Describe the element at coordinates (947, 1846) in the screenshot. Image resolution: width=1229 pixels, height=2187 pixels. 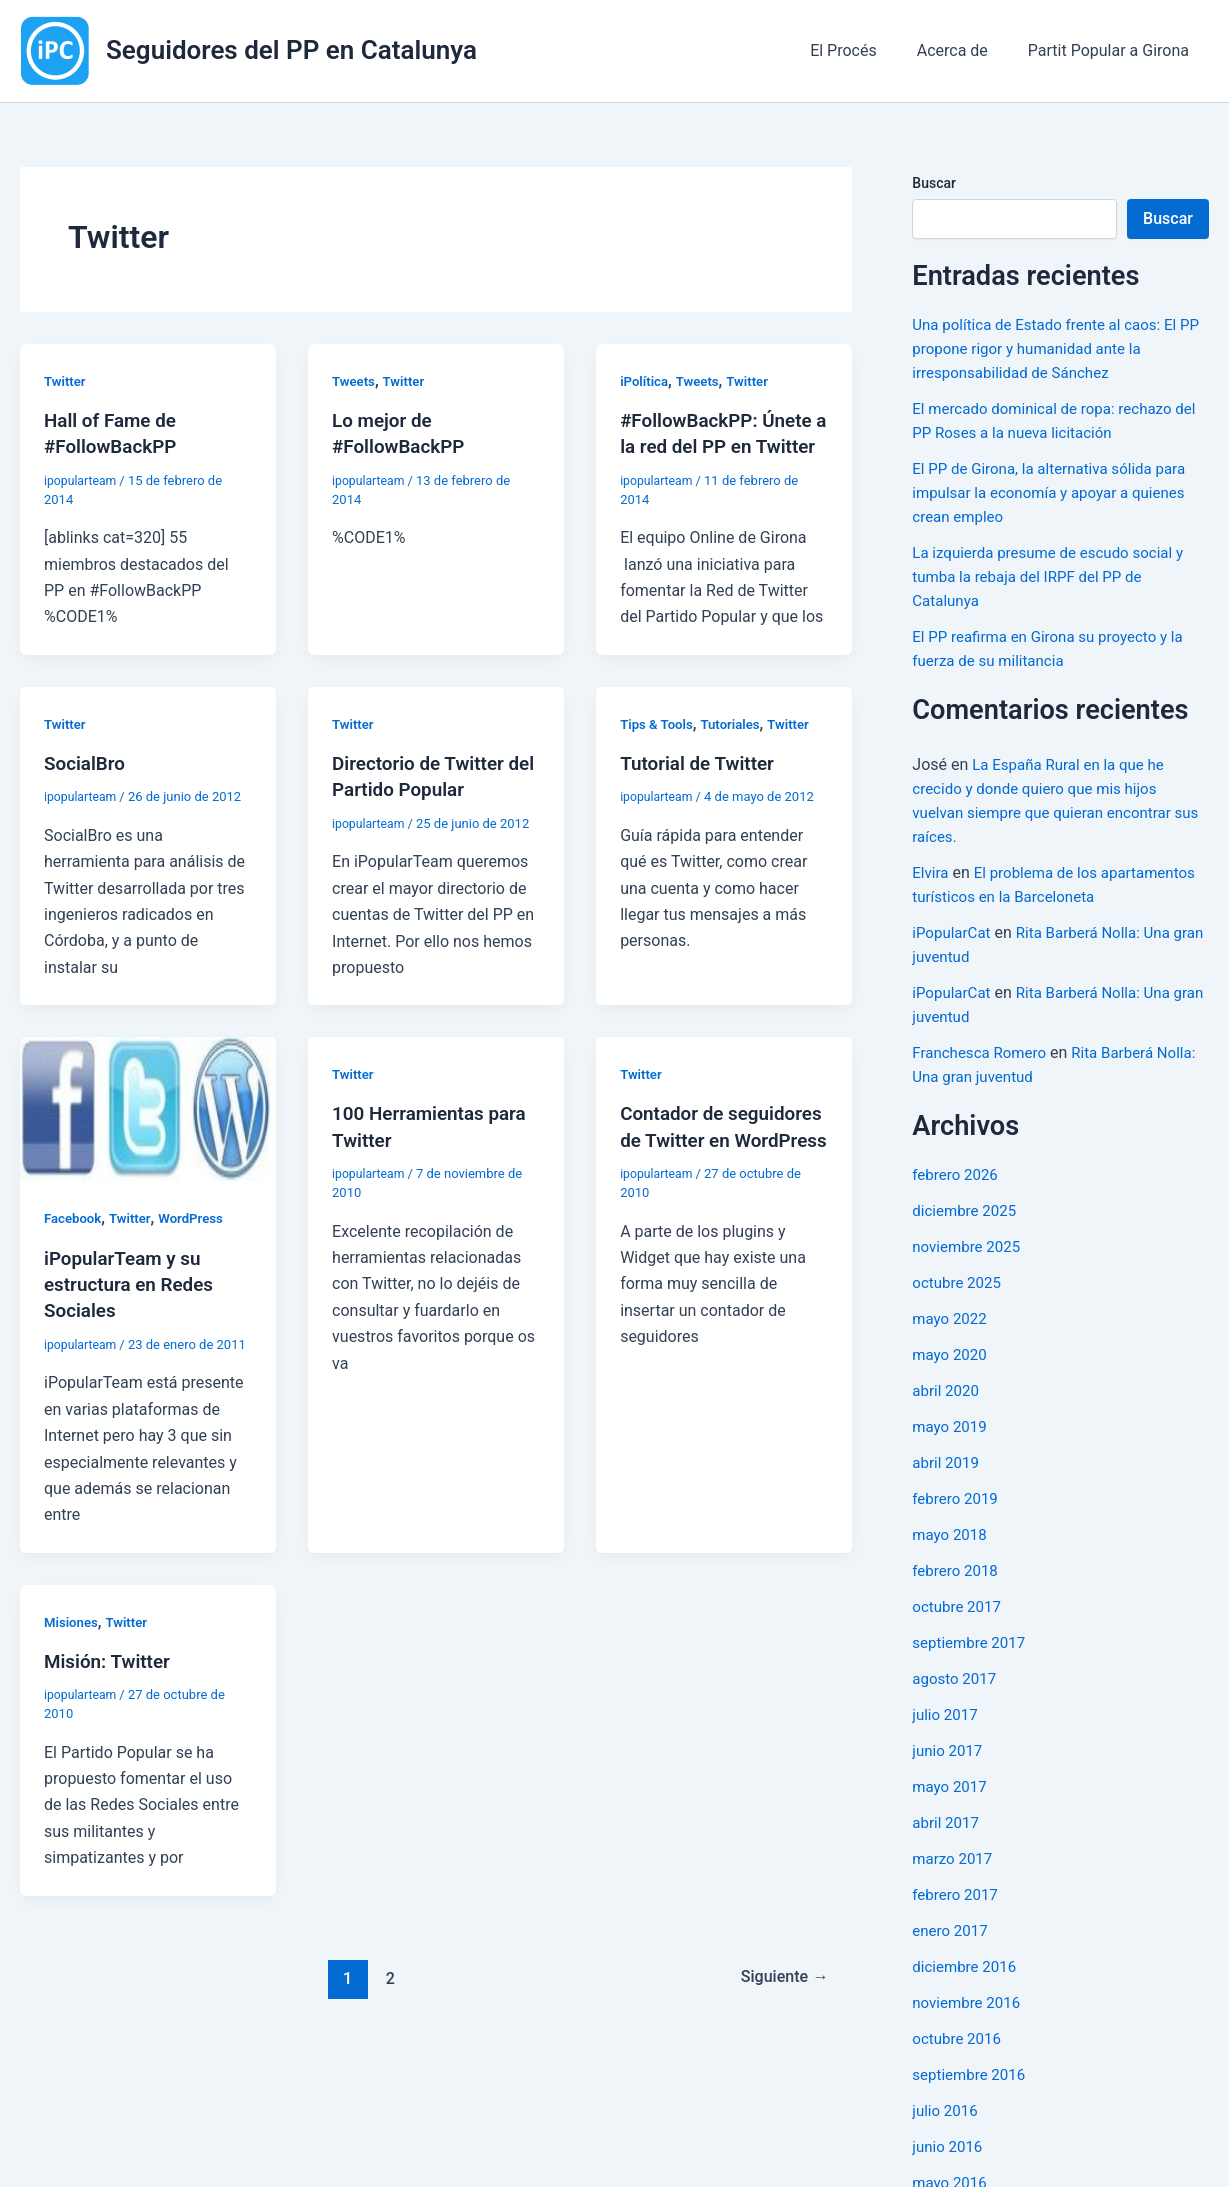
I see `abril 2017` at that location.